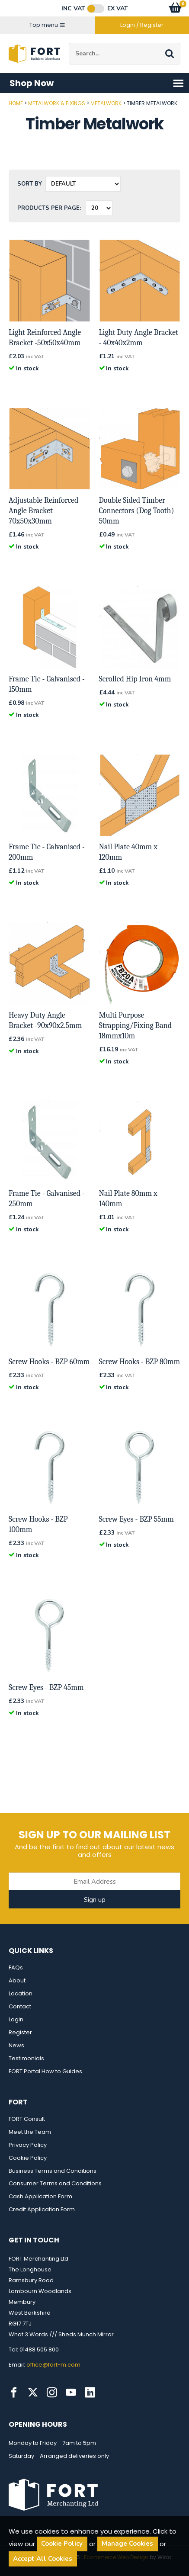 This screenshot has width=189, height=2576. What do you see at coordinates (117, 9) in the screenshot?
I see `Ex VAT` at bounding box center [117, 9].